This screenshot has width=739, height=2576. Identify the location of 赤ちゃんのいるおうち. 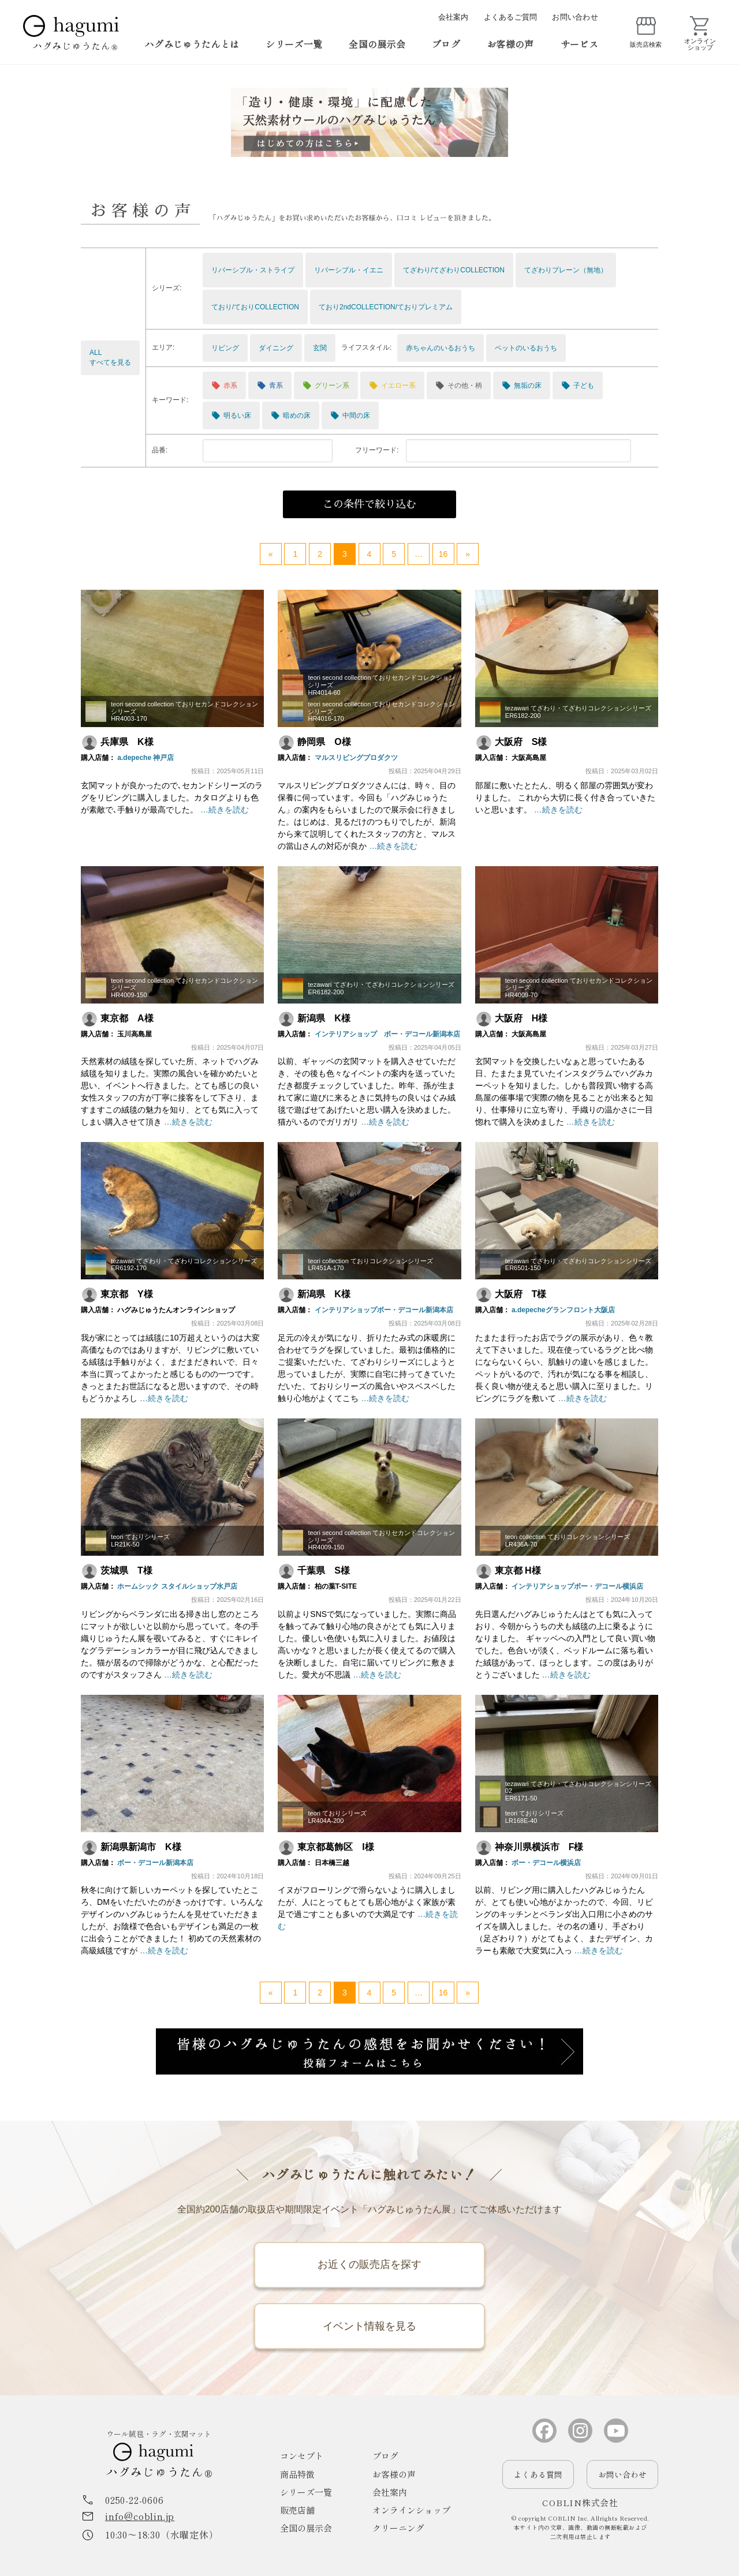
(440, 348).